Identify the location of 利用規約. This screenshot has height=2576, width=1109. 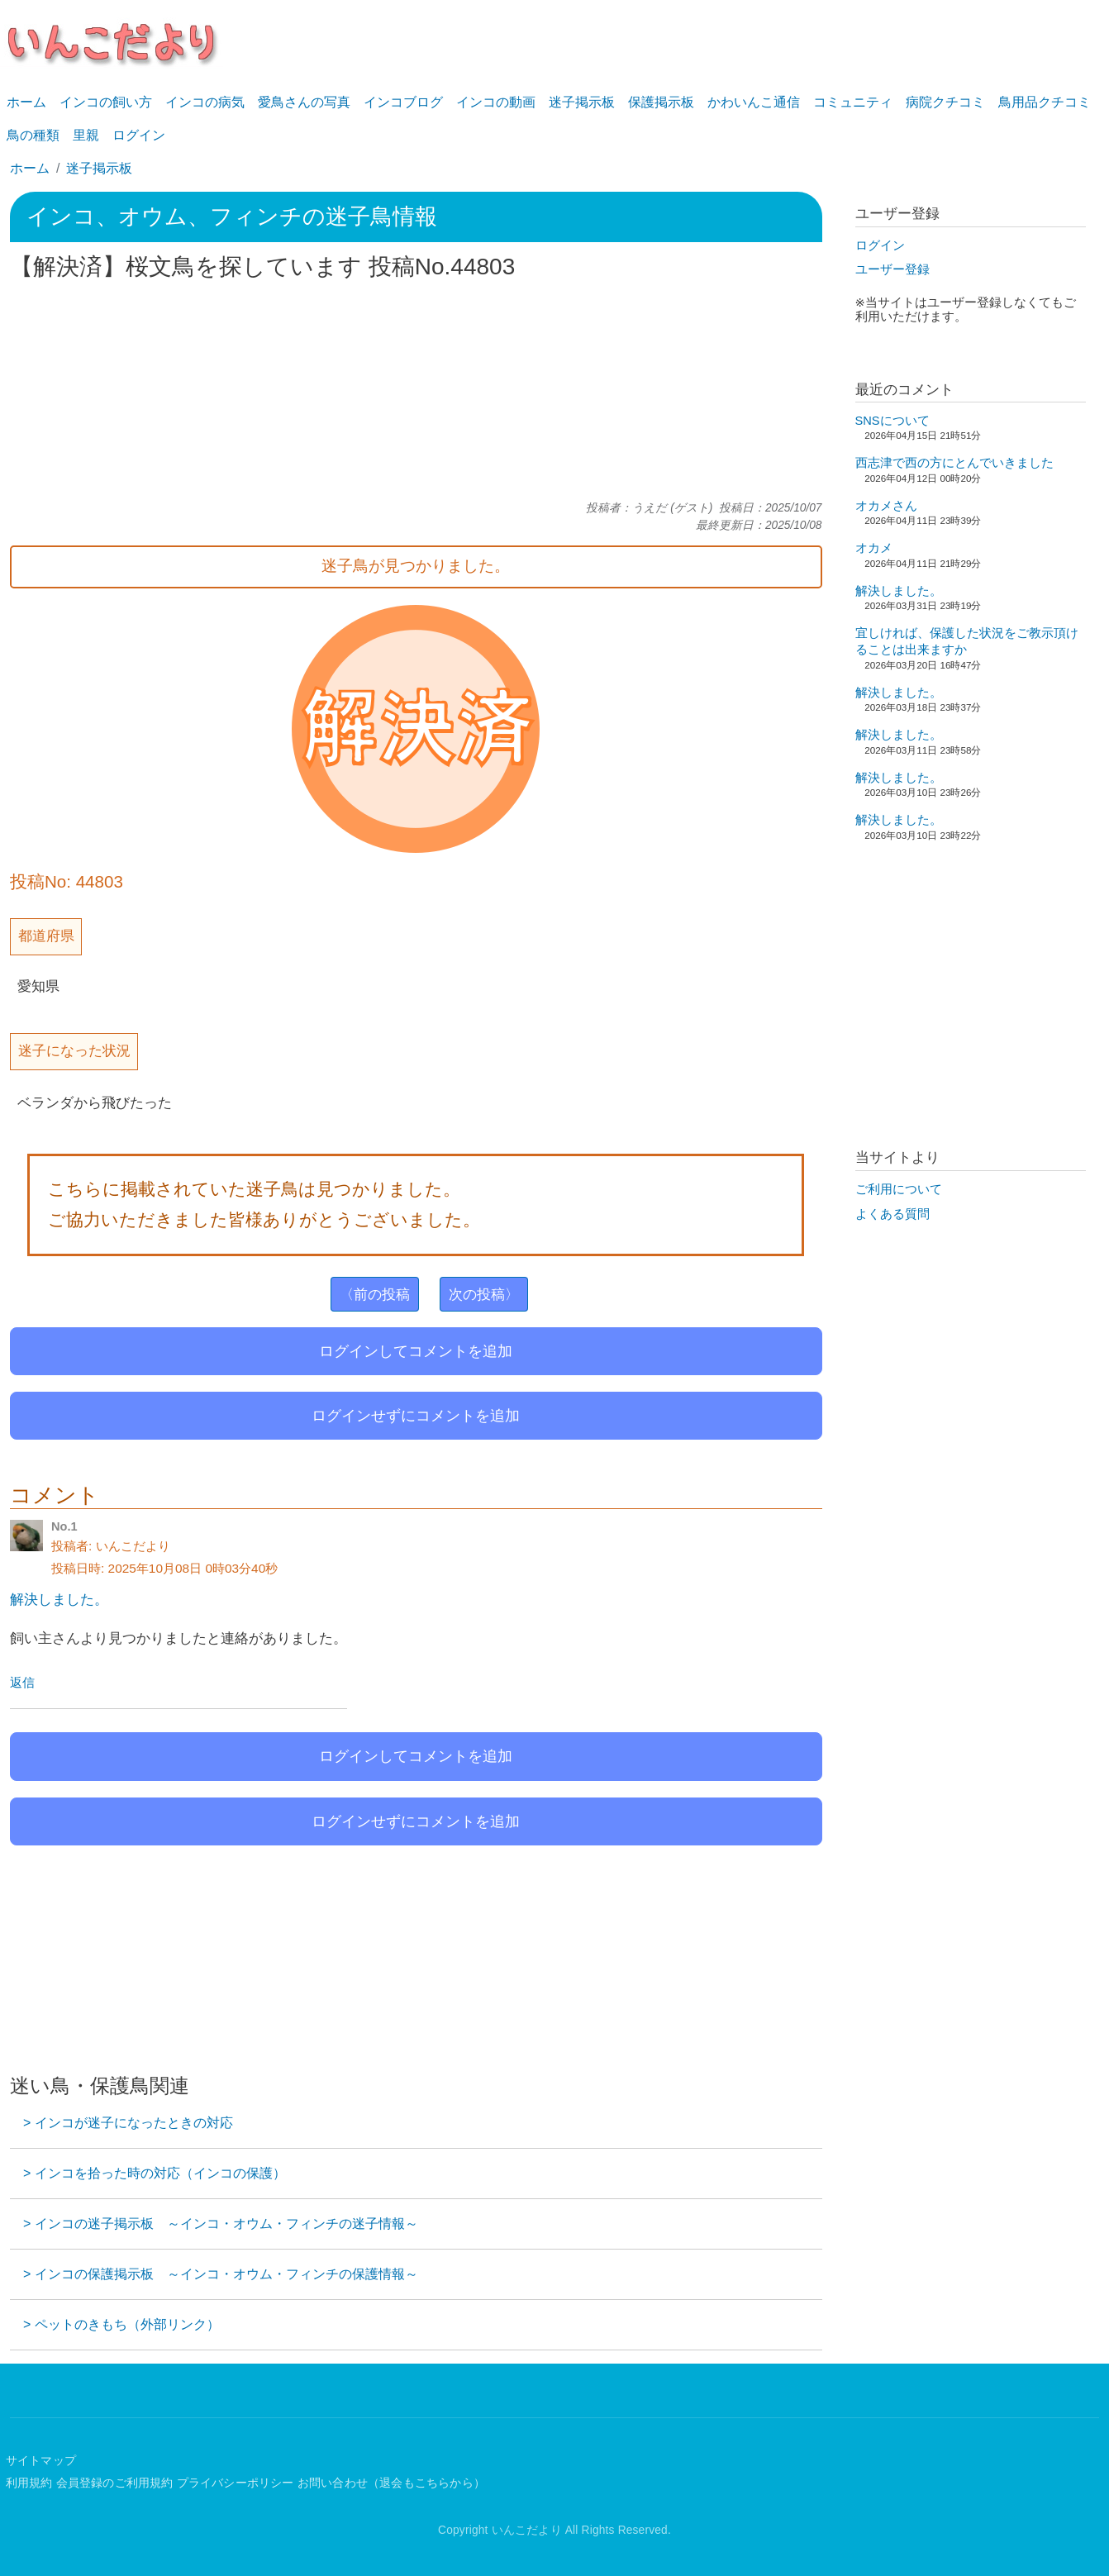
(29, 2483).